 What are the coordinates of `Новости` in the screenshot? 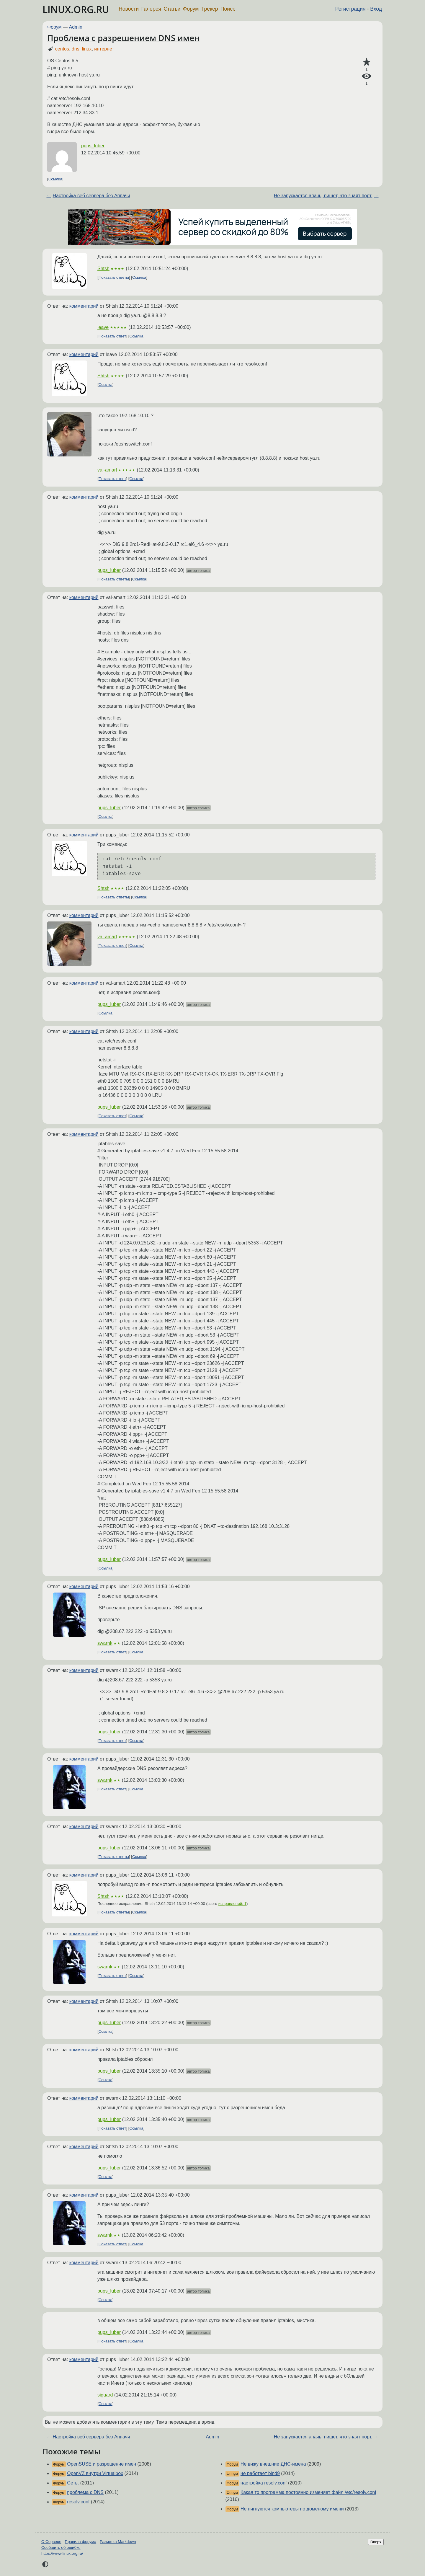 It's located at (129, 9).